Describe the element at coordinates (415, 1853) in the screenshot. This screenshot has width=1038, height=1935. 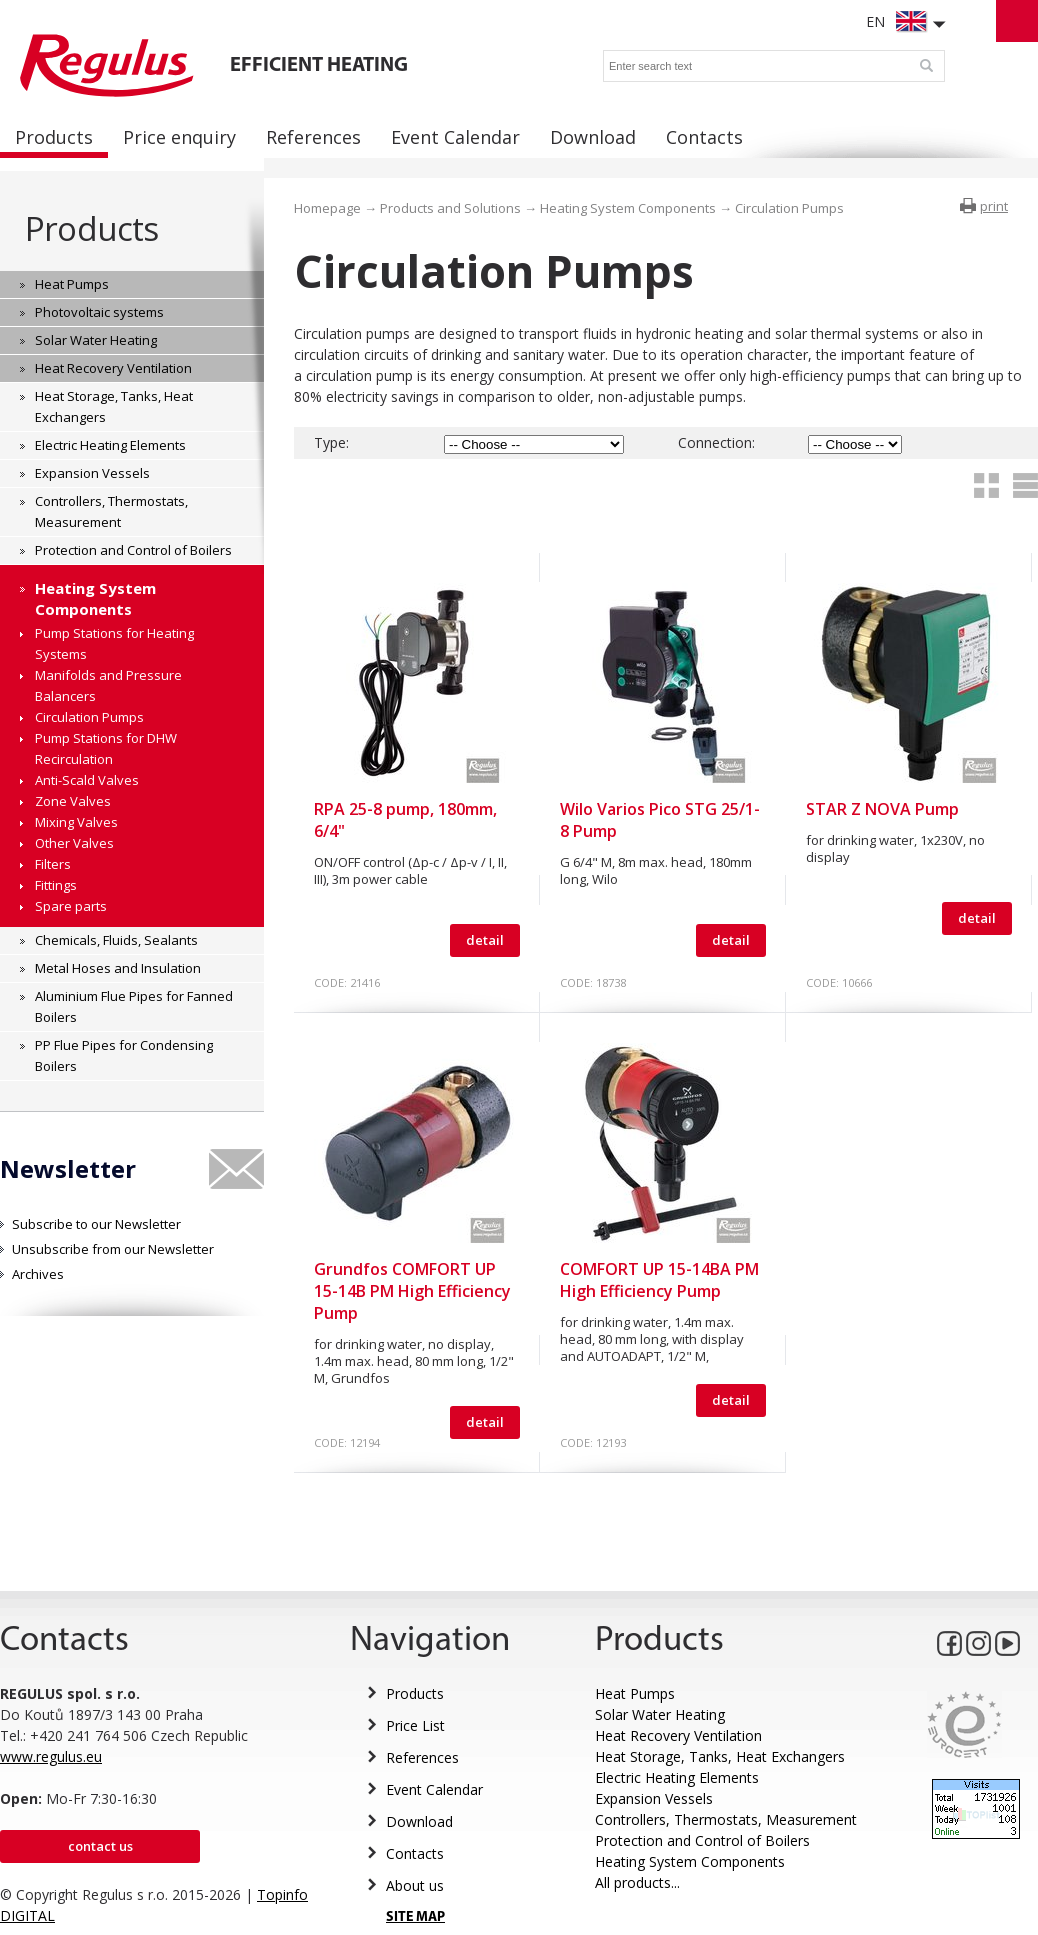
I see `Contacts` at that location.